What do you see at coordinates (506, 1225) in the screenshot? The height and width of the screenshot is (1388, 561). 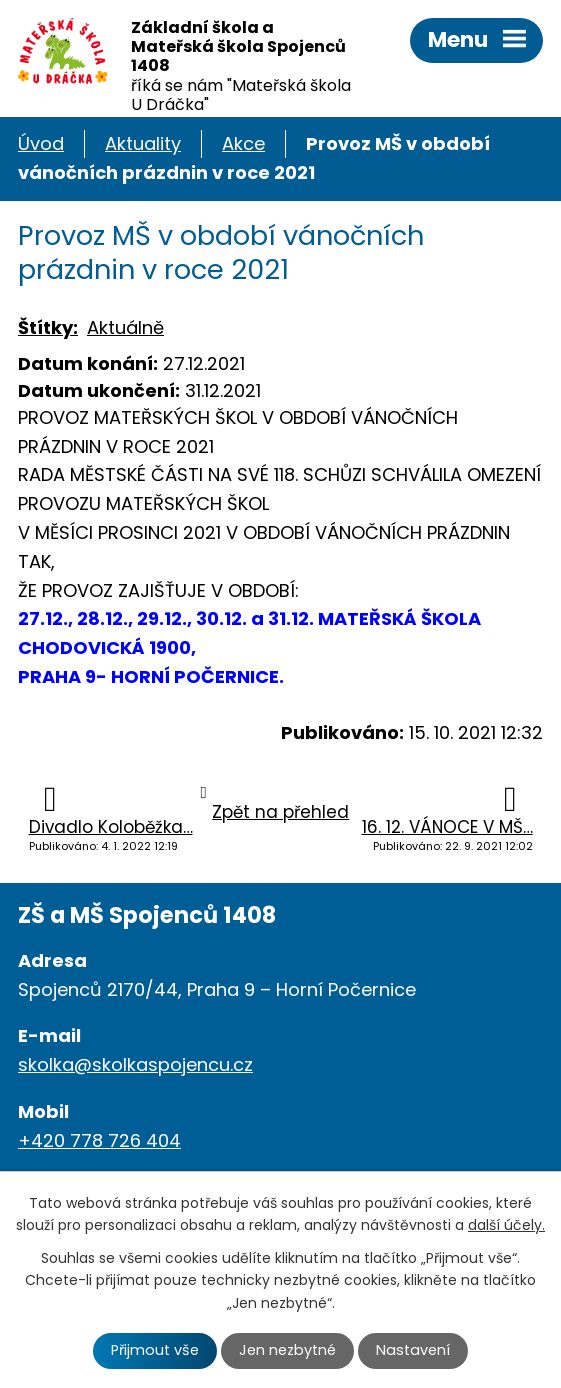 I see `další účely.` at bounding box center [506, 1225].